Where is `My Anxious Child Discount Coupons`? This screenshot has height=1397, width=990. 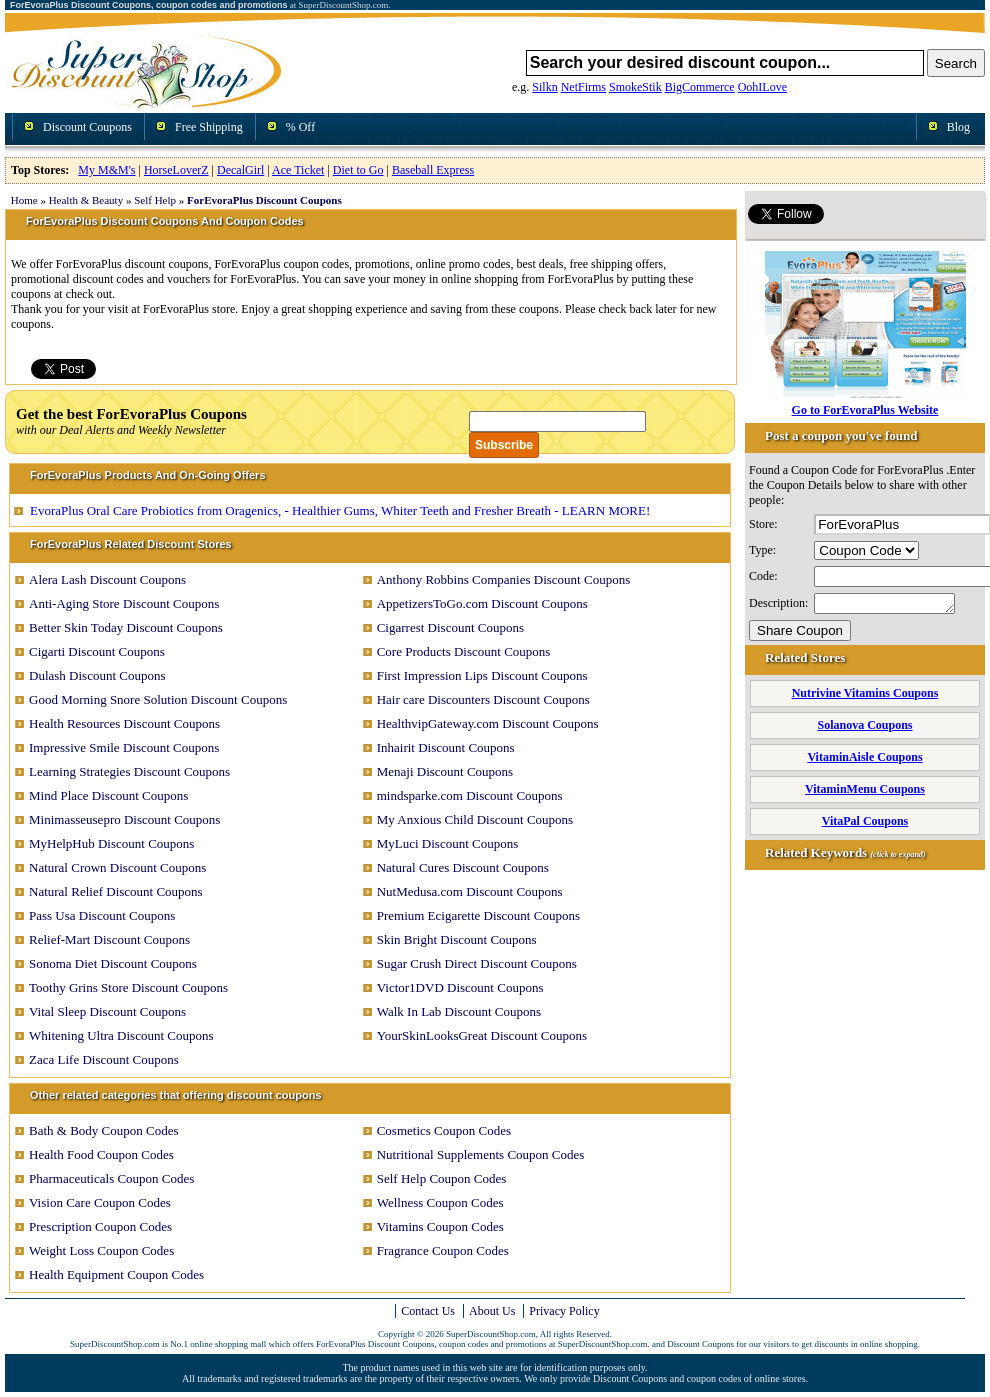
My Anxious Child Discount Coupons is located at coordinates (475, 819).